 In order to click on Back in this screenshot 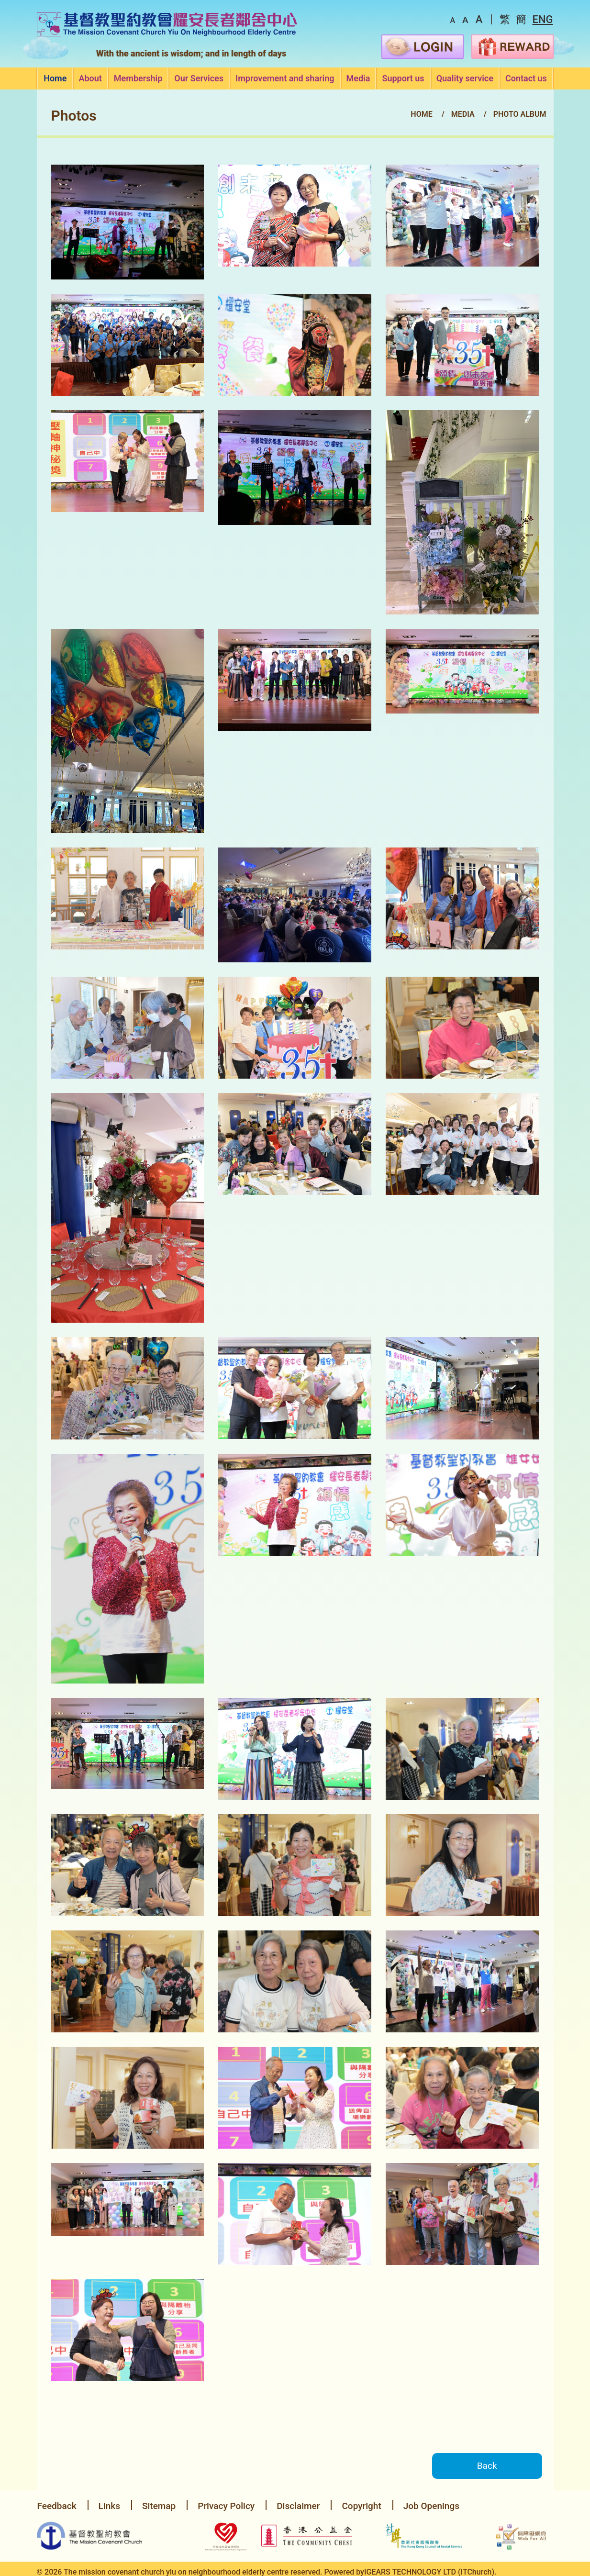, I will do `click(484, 2465)`.